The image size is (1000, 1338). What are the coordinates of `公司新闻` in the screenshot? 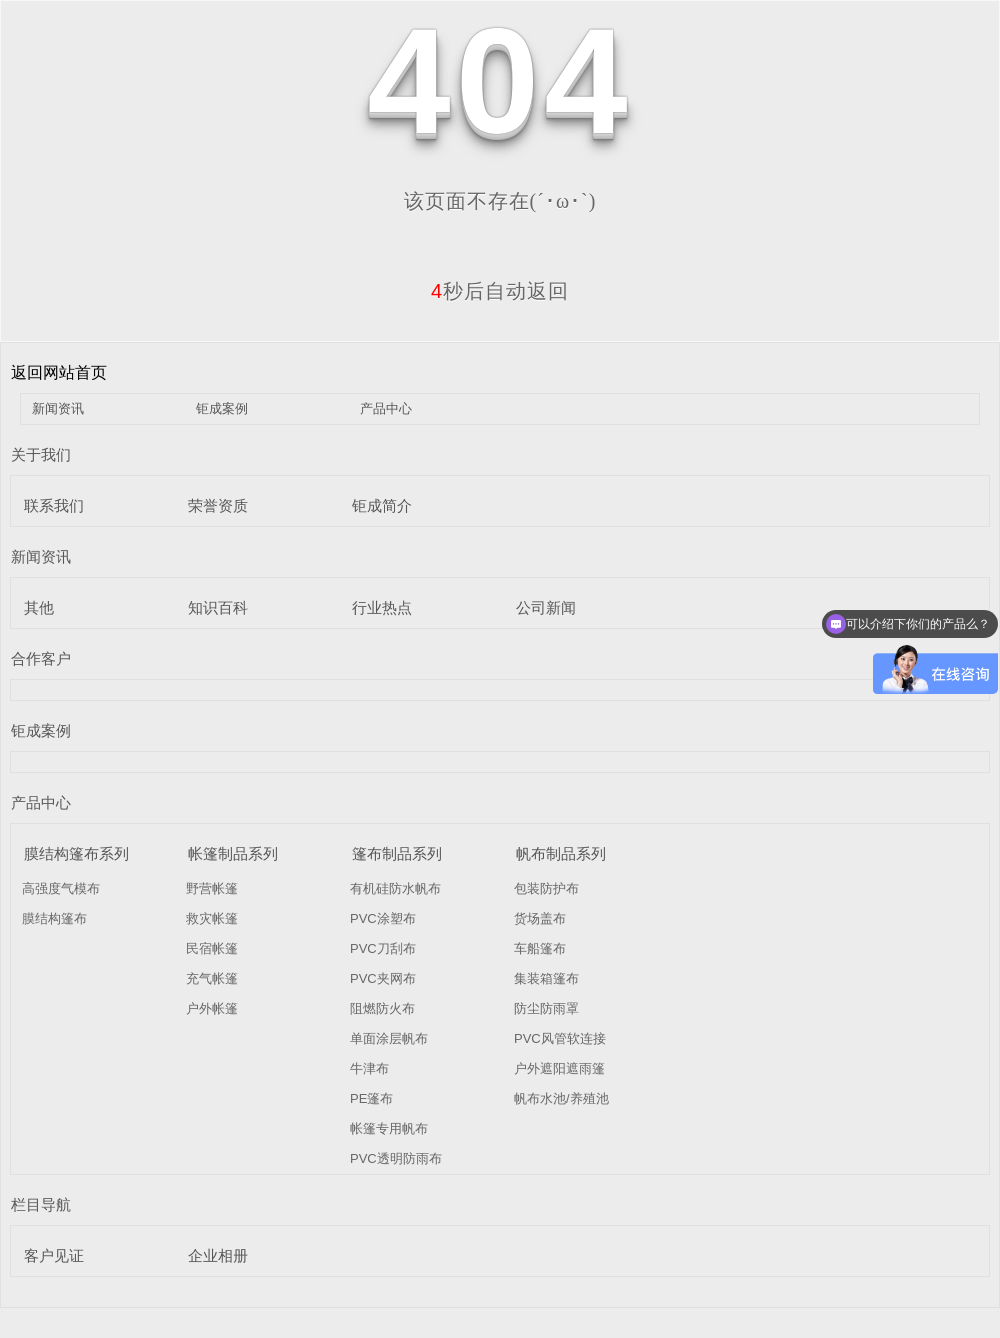 It's located at (546, 607).